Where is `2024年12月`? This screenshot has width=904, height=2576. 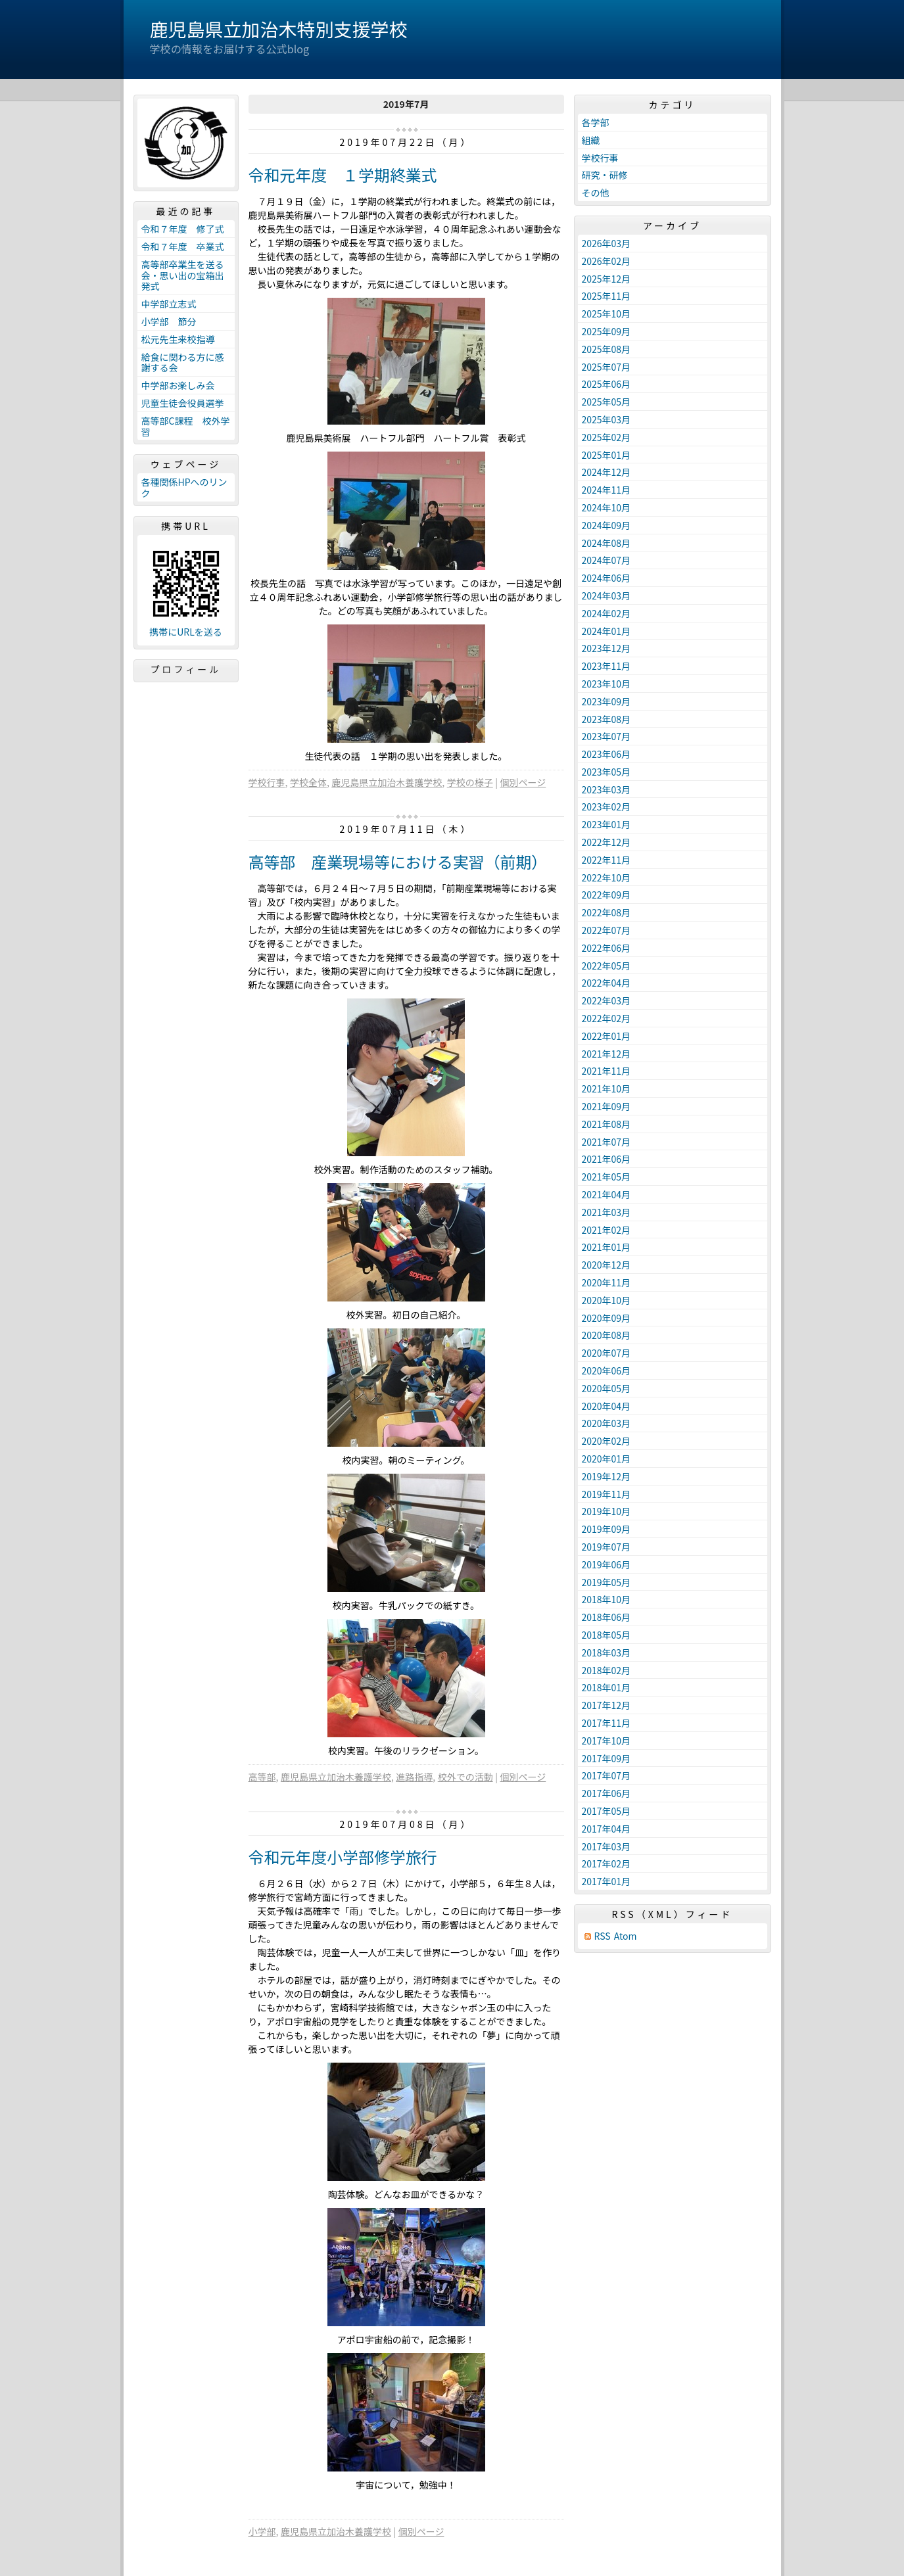
2024年12月 is located at coordinates (606, 472).